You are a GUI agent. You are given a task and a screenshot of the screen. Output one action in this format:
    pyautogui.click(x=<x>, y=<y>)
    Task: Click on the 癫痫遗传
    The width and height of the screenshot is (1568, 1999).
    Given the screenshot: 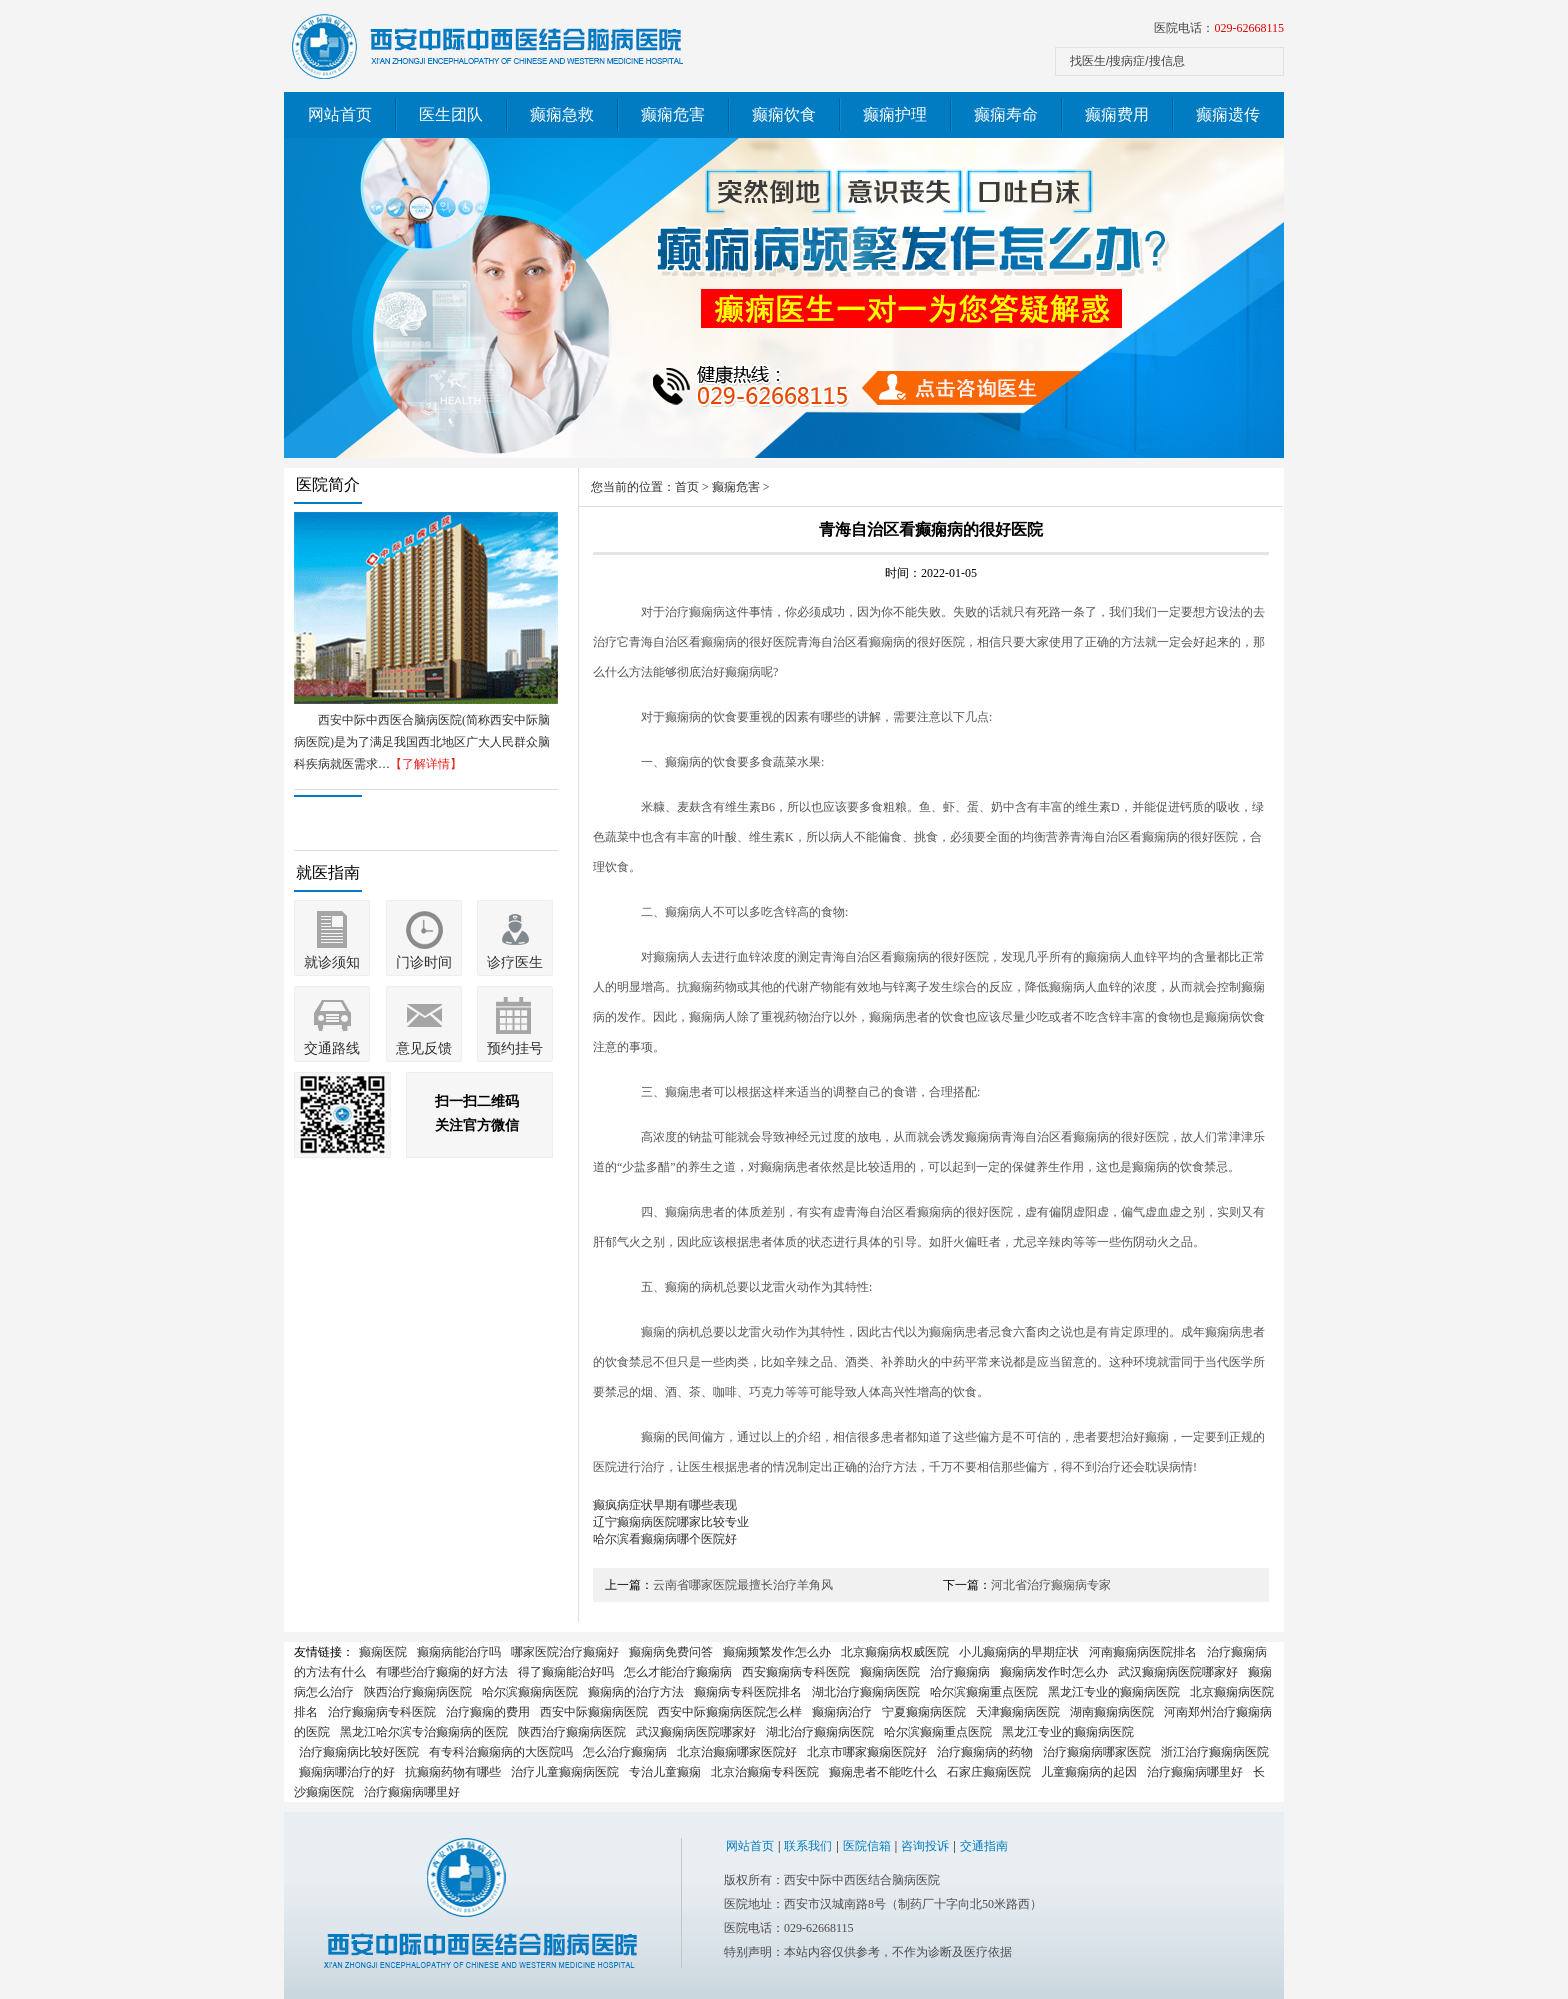 What is the action you would take?
    pyautogui.click(x=1228, y=114)
    